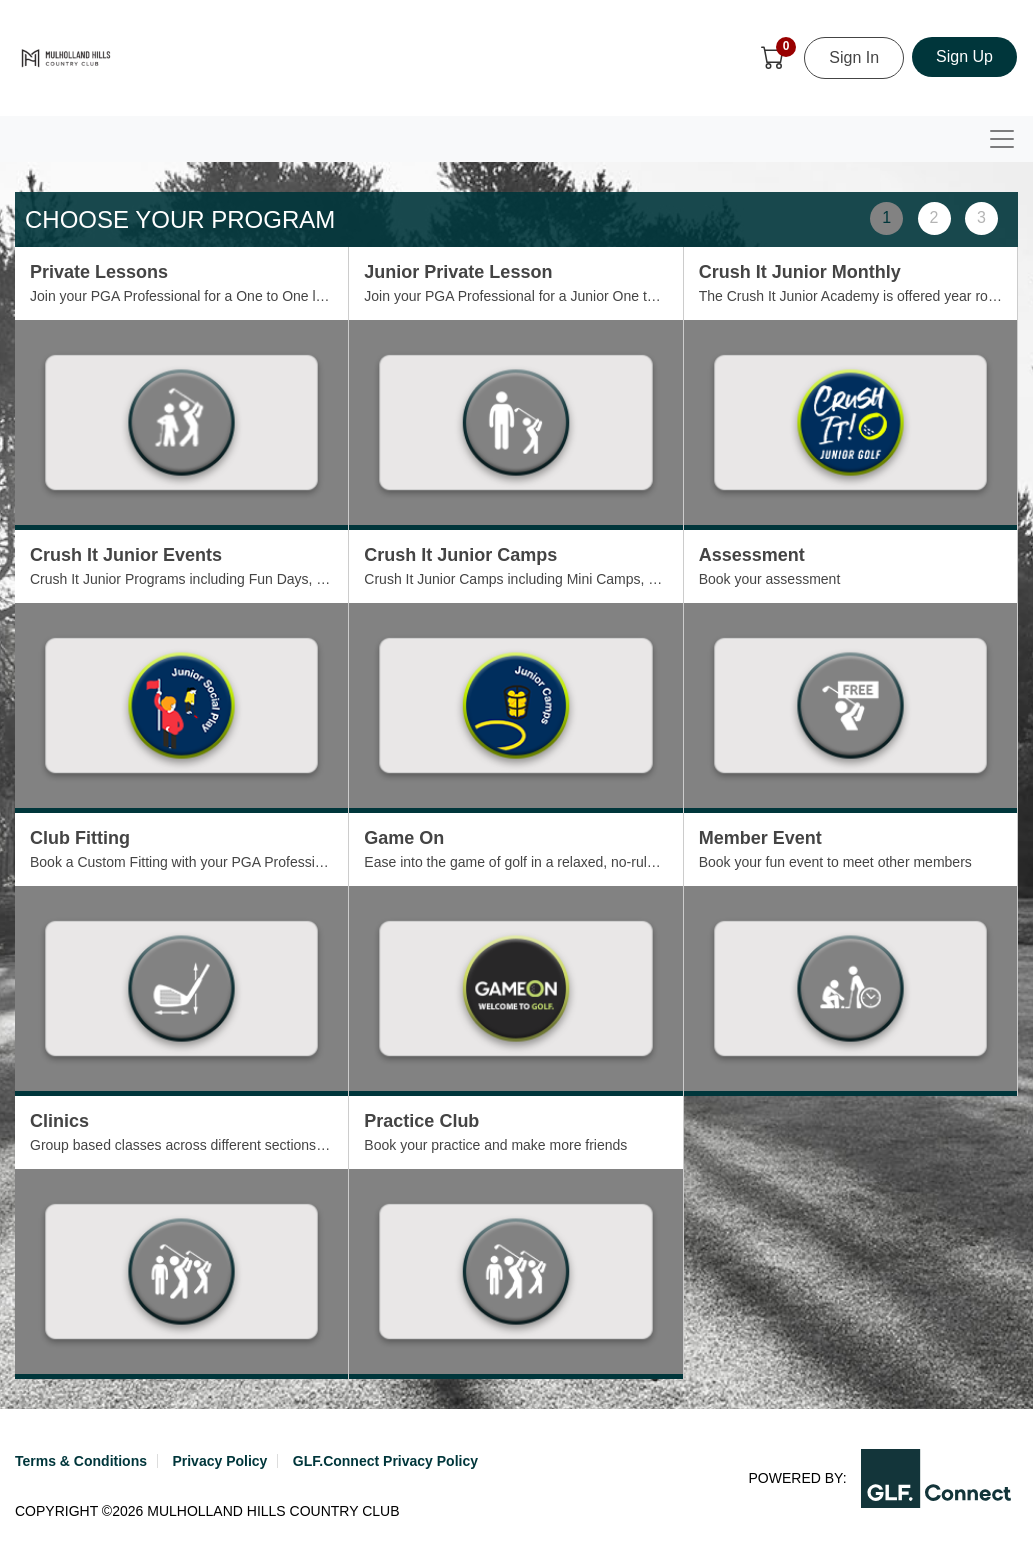 The image size is (1033, 1563). I want to click on Privacy Policy, so click(219, 1461).